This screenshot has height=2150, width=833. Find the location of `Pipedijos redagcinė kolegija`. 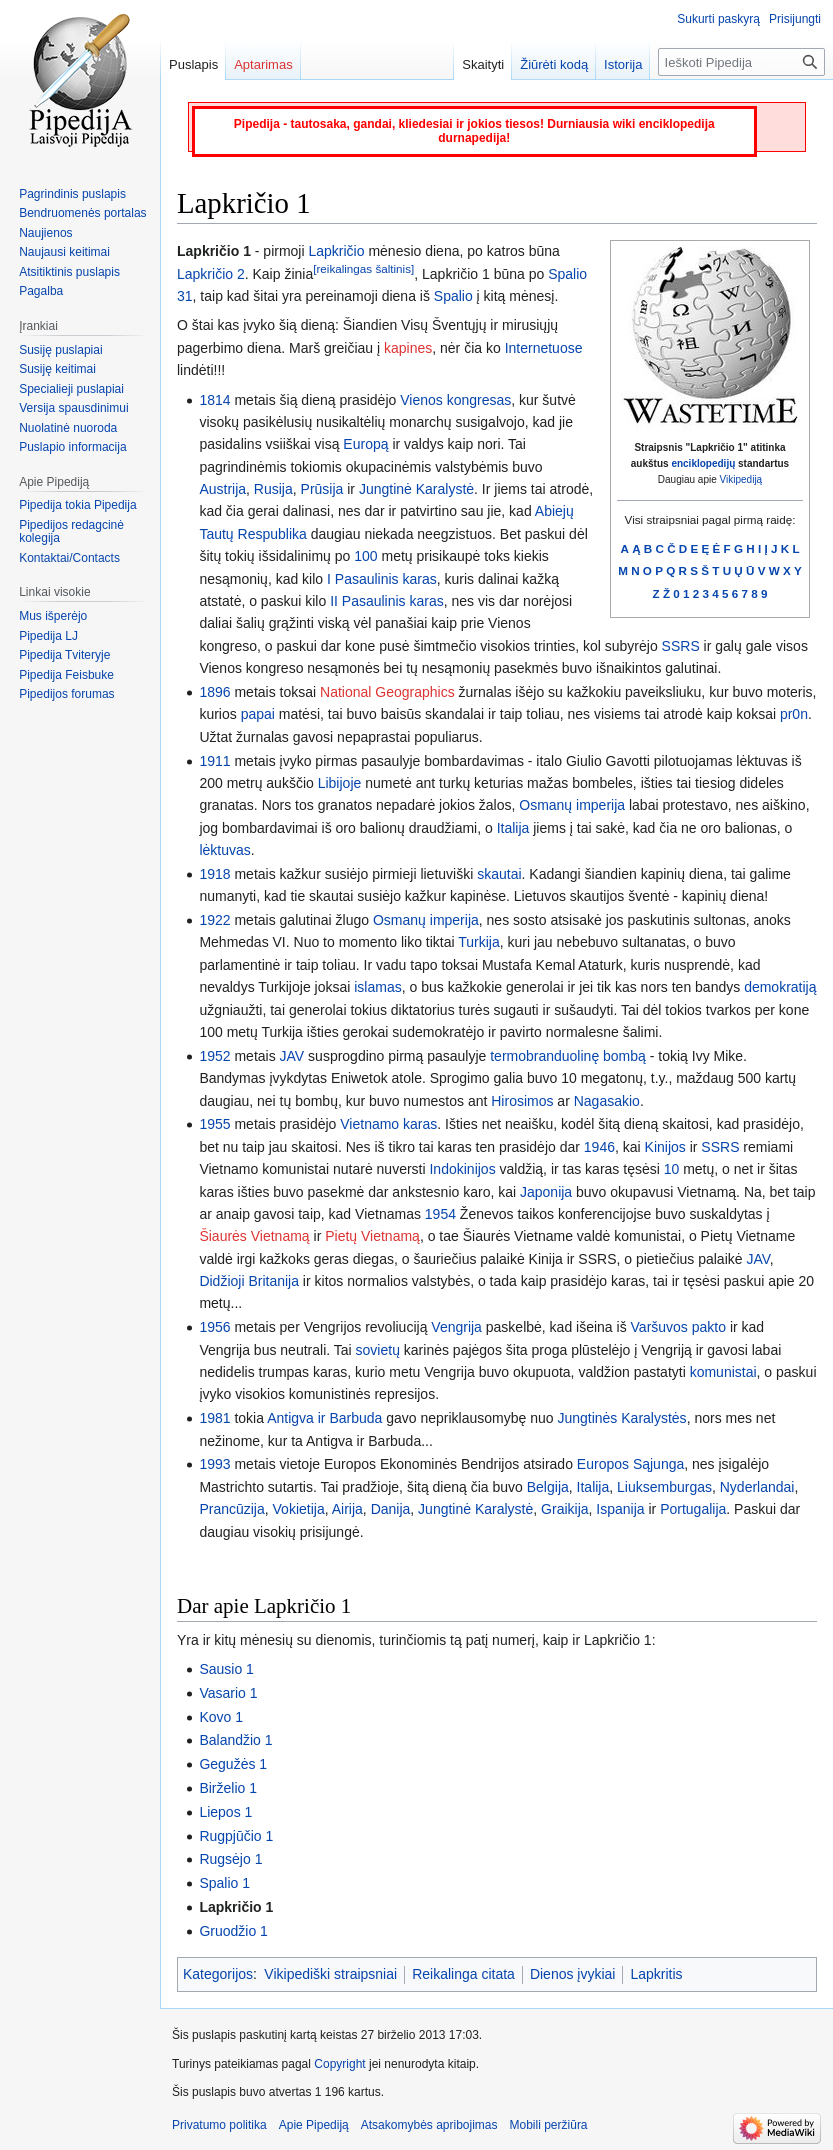

Pipedijos redagcinė kolegija is located at coordinates (71, 532).